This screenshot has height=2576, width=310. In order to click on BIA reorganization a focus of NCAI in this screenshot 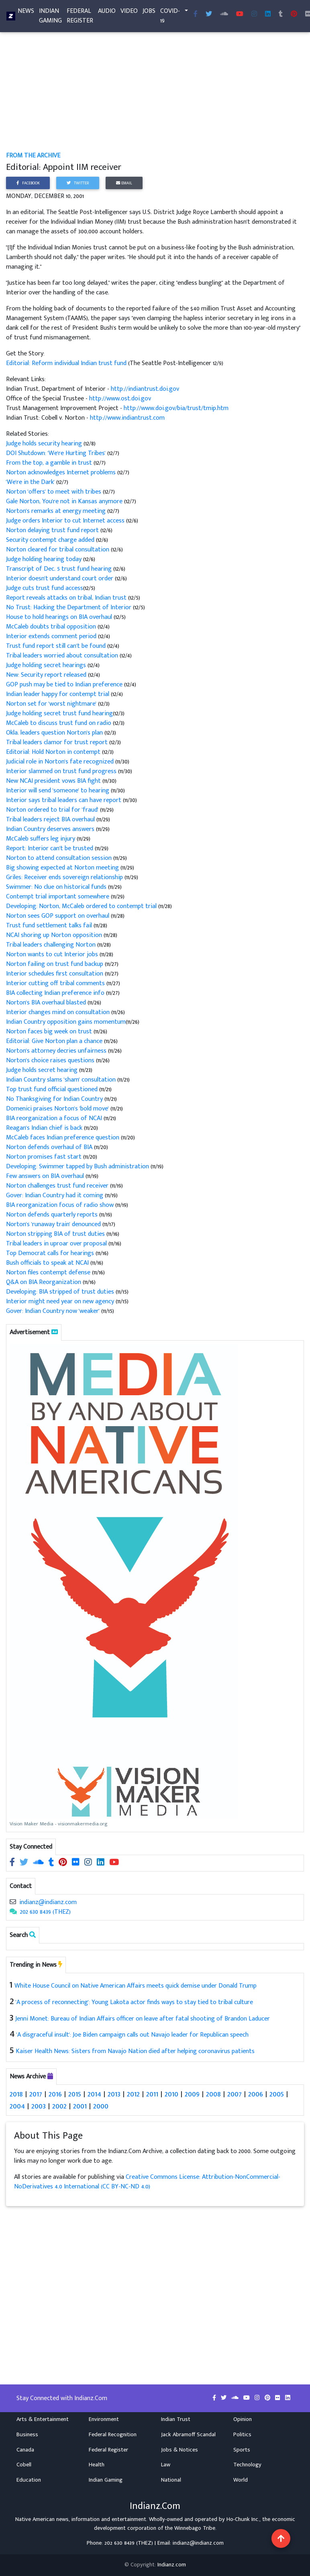, I will do `click(55, 1118)`.